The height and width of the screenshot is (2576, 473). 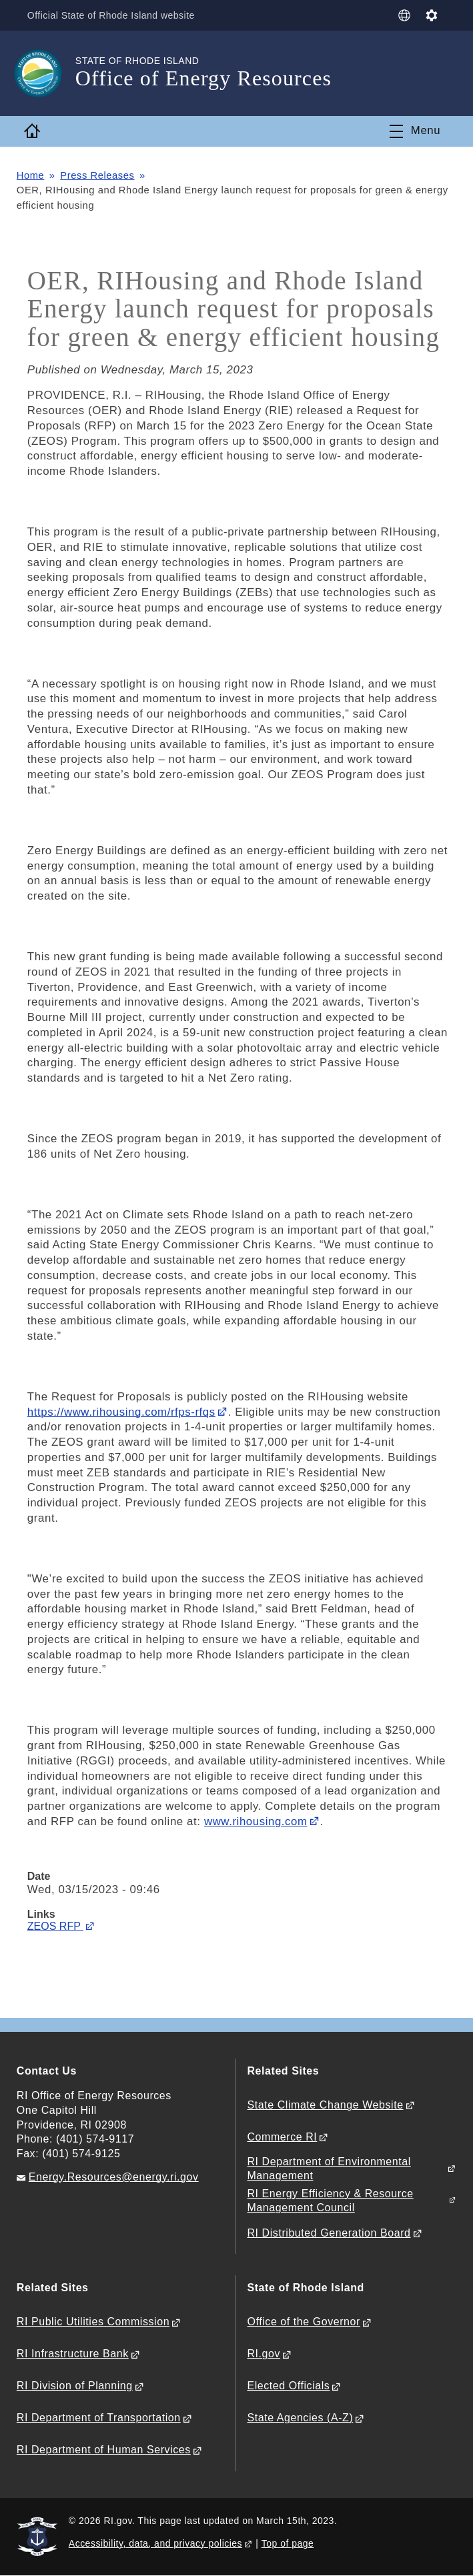 What do you see at coordinates (300, 2417) in the screenshot?
I see `State Agencies (A-Z)` at bounding box center [300, 2417].